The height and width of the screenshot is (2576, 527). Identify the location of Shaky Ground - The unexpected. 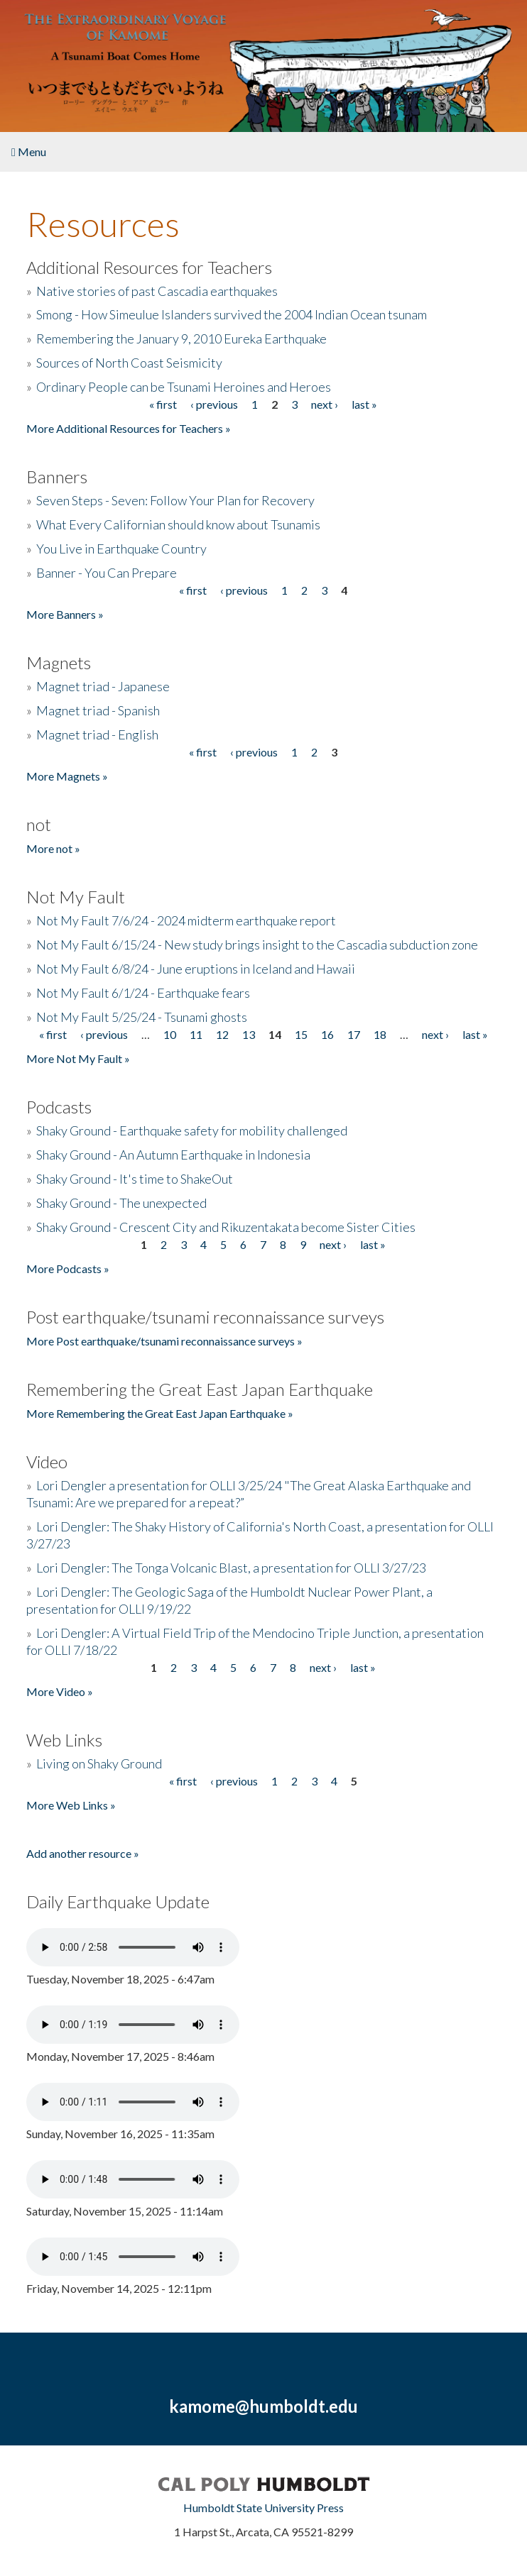
(121, 1203).